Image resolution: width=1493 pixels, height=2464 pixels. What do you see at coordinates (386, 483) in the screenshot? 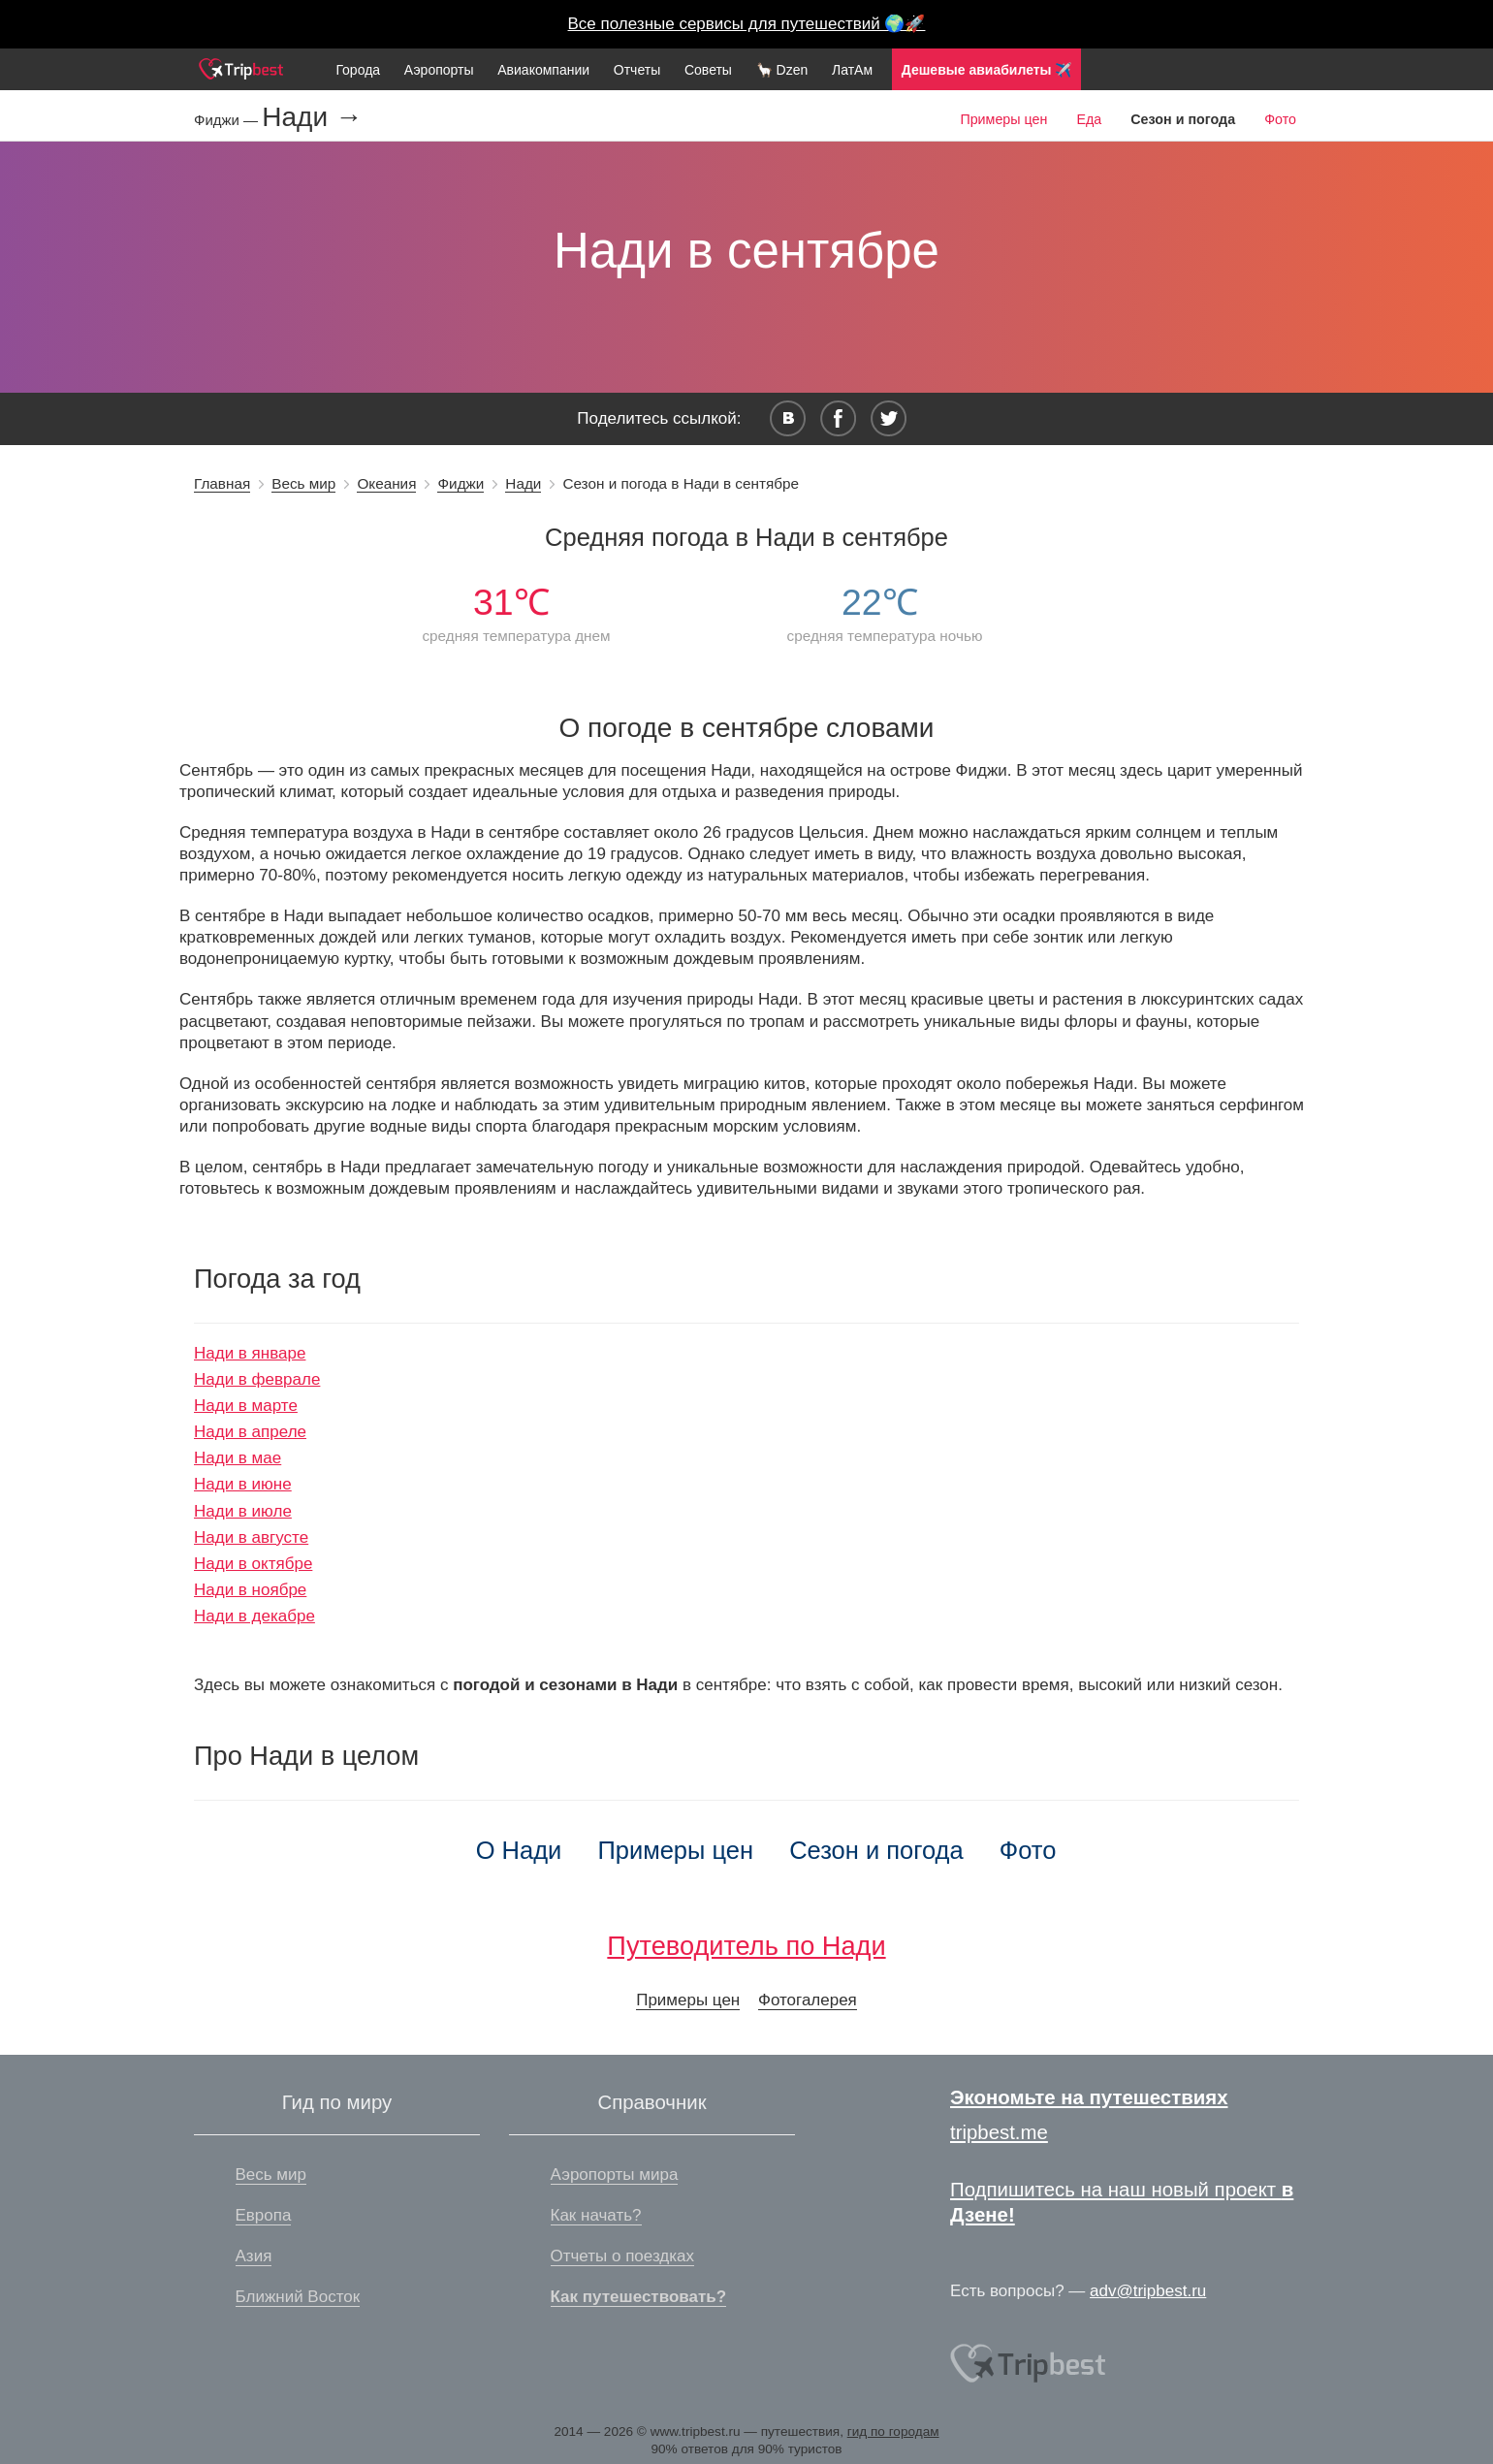
I see `Океания` at bounding box center [386, 483].